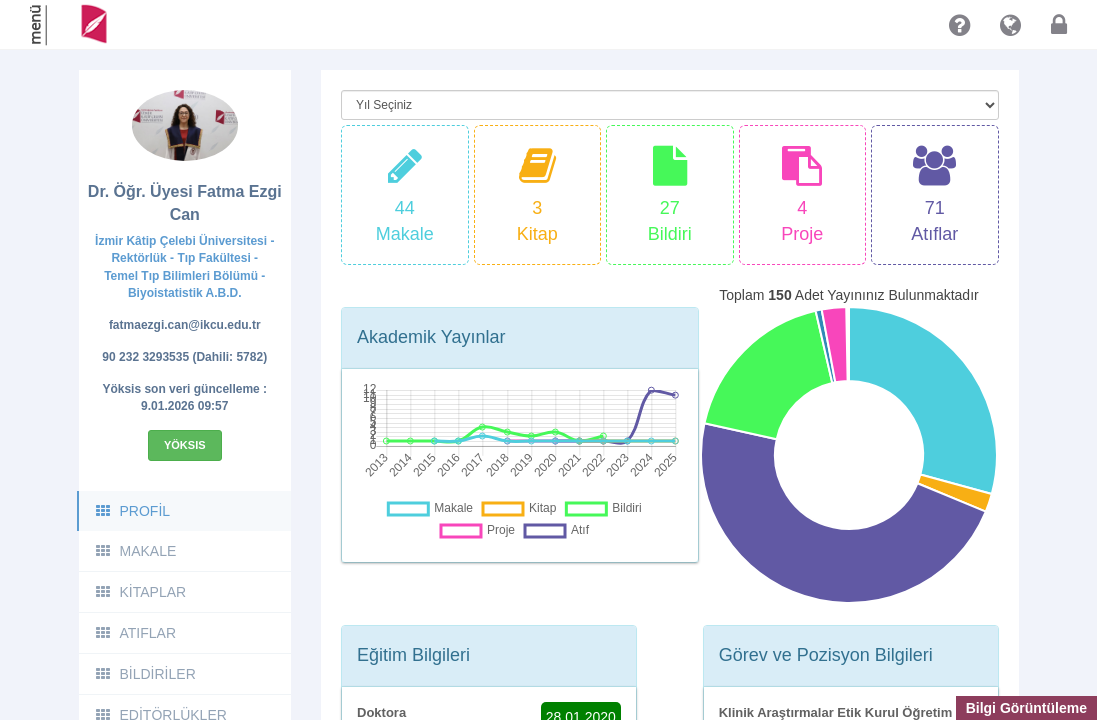 Image resolution: width=1097 pixels, height=720 pixels. Describe the element at coordinates (135, 551) in the screenshot. I see `MAKALE` at that location.